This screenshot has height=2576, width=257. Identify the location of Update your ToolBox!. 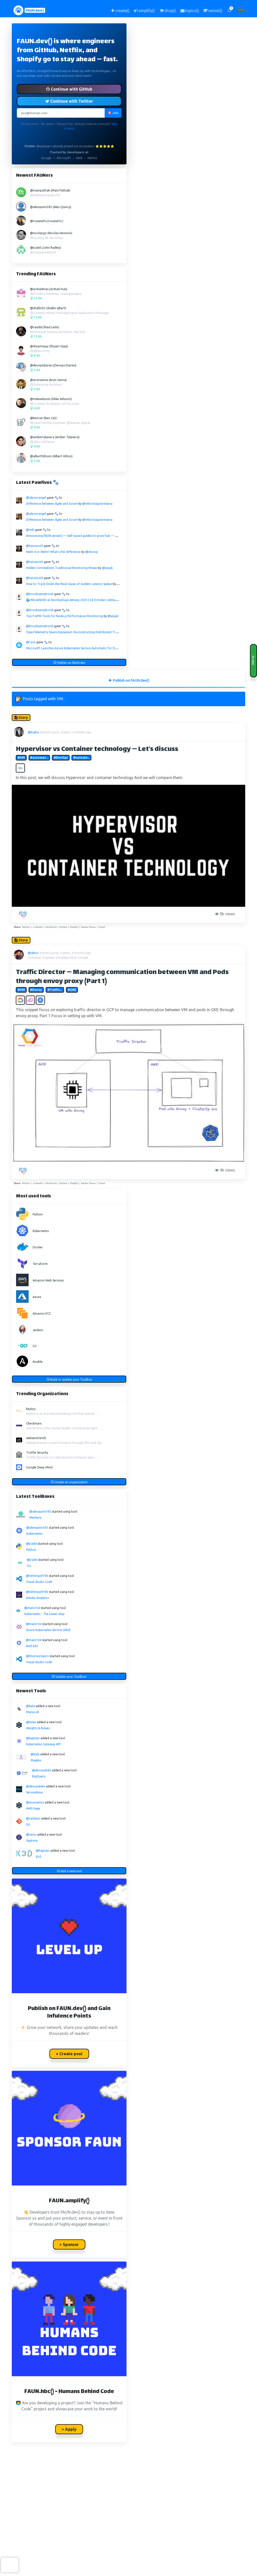
(69, 1676).